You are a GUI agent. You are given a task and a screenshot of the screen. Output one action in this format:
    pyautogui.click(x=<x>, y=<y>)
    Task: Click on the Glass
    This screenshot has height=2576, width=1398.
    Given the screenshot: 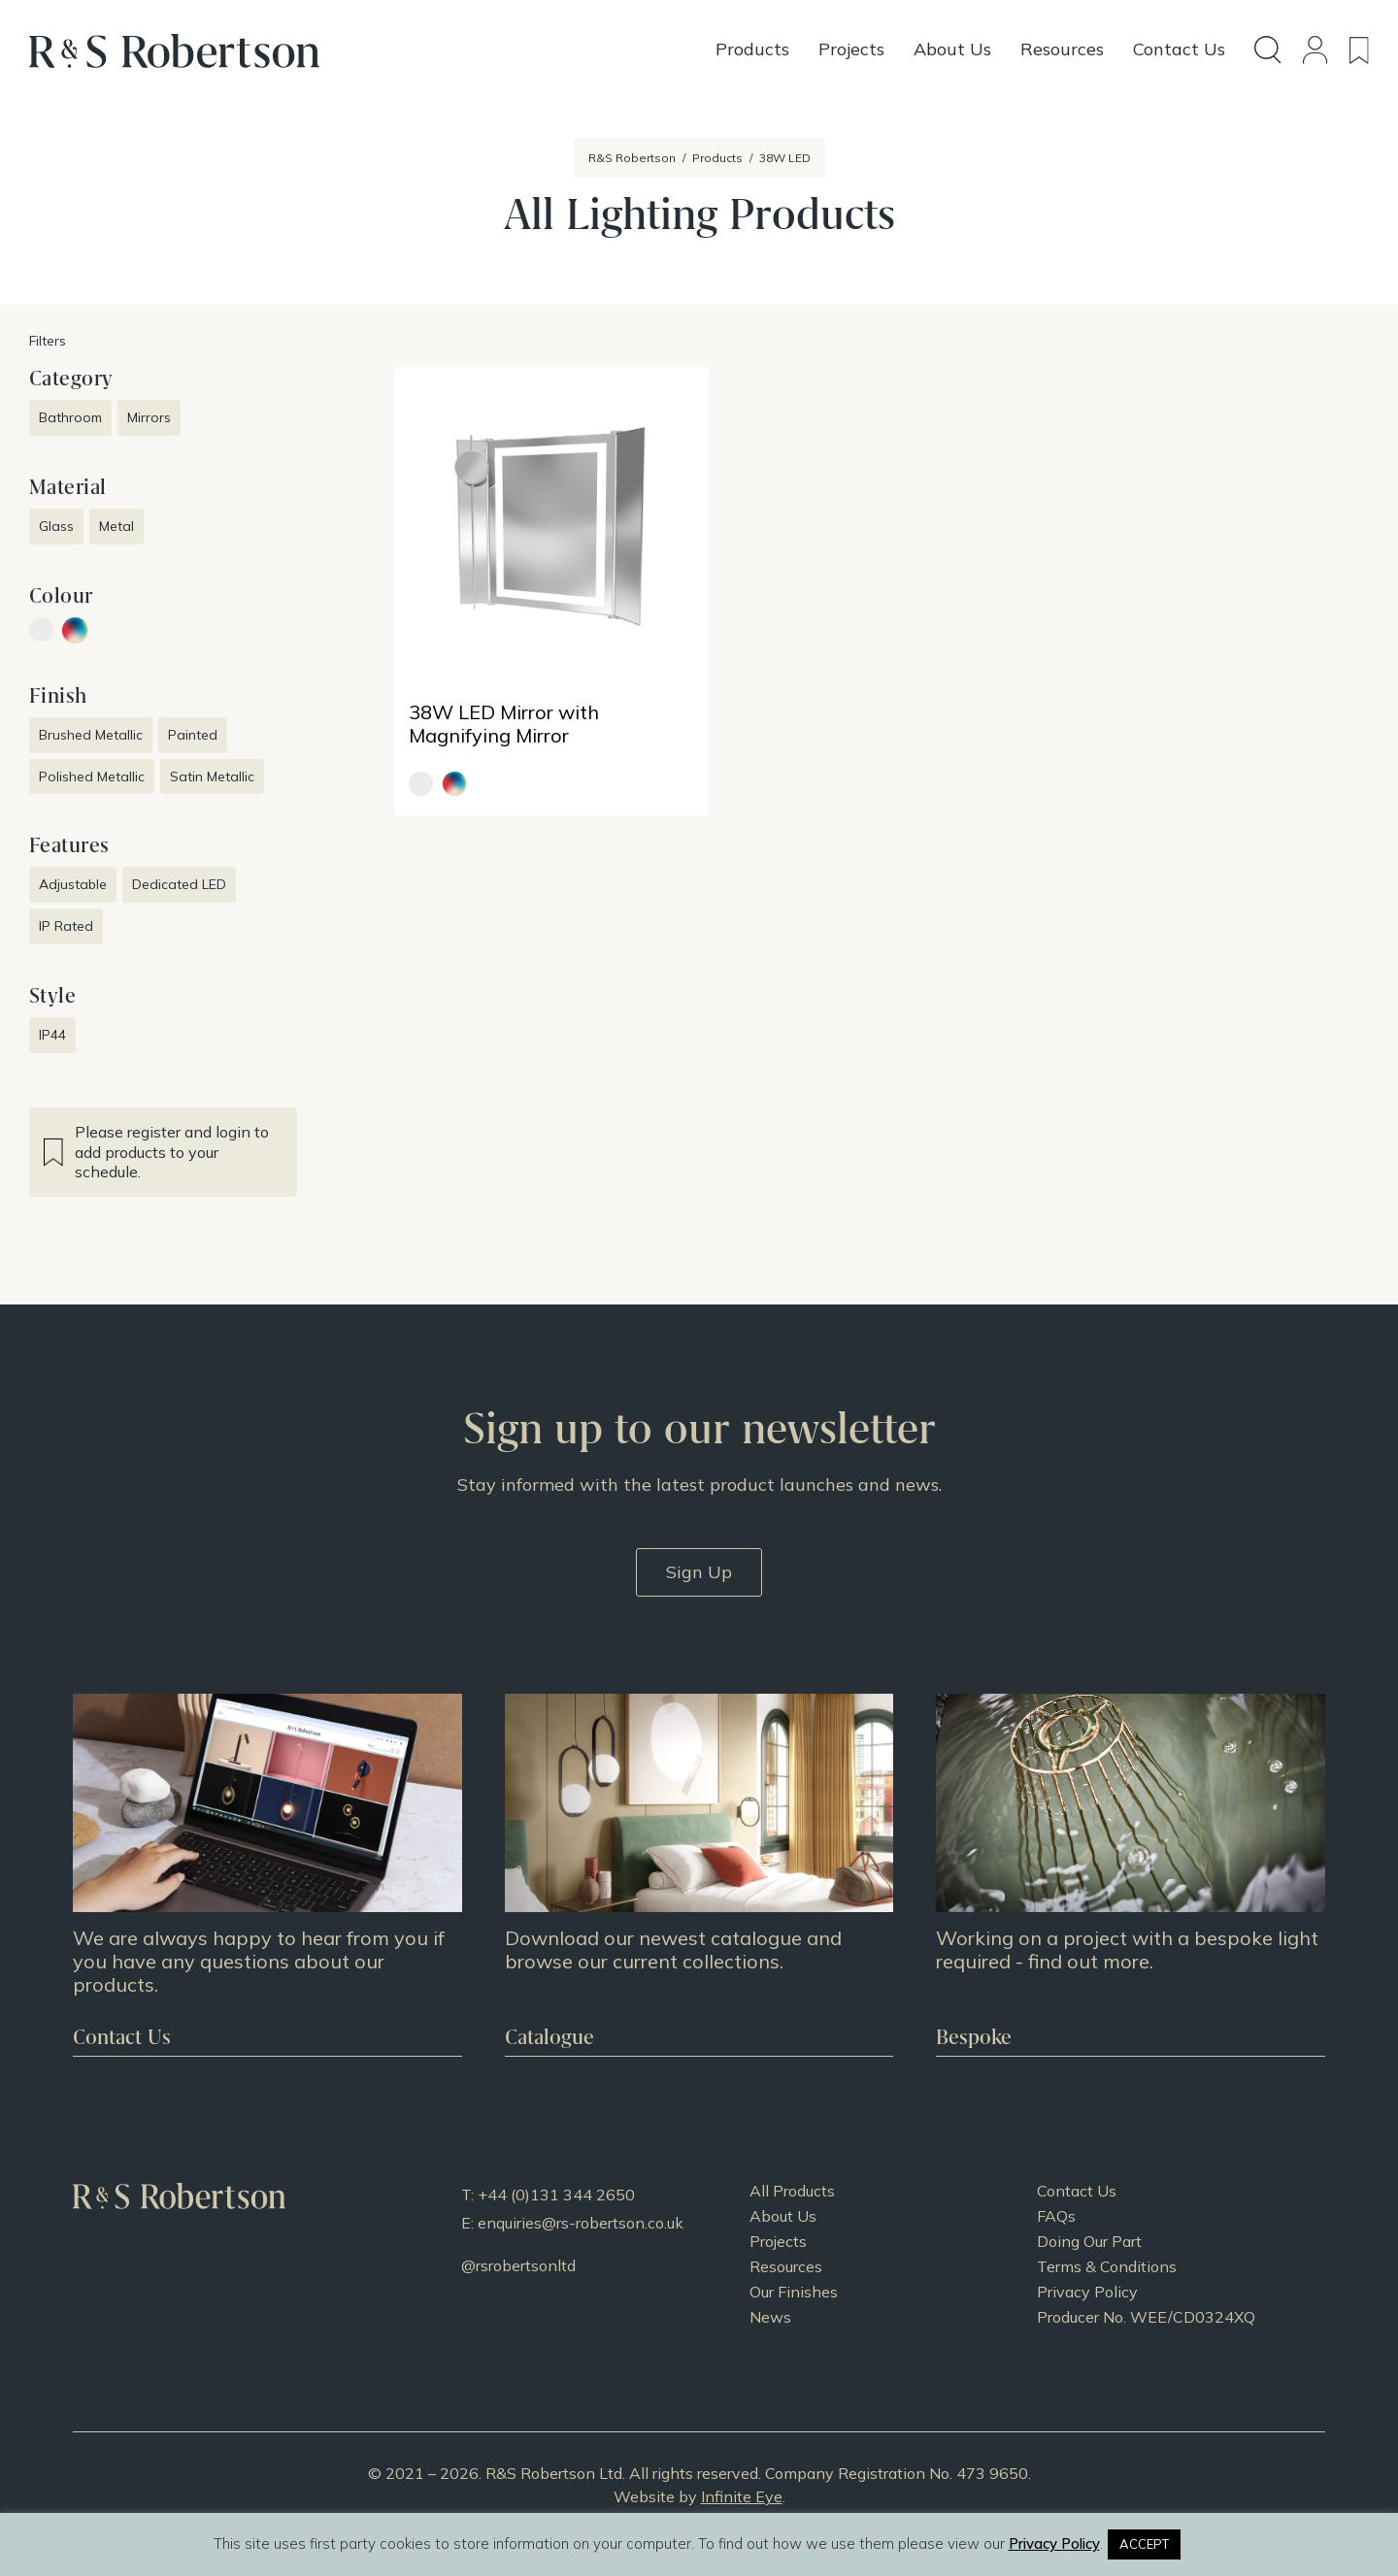 What is the action you would take?
    pyautogui.click(x=56, y=526)
    